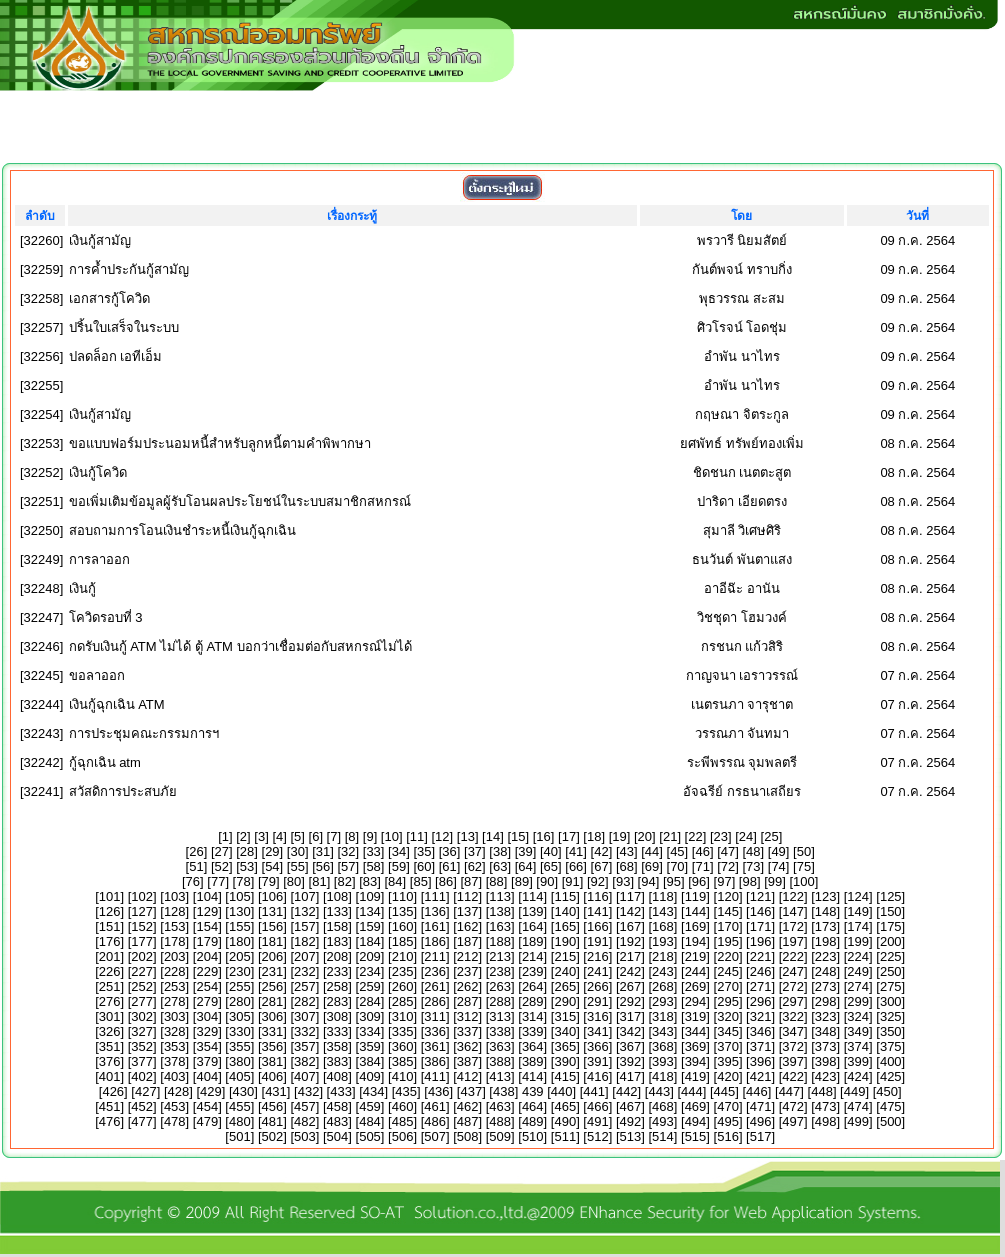 Image resolution: width=1005 pixels, height=1257 pixels. What do you see at coordinates (533, 1031) in the screenshot?
I see `339` at bounding box center [533, 1031].